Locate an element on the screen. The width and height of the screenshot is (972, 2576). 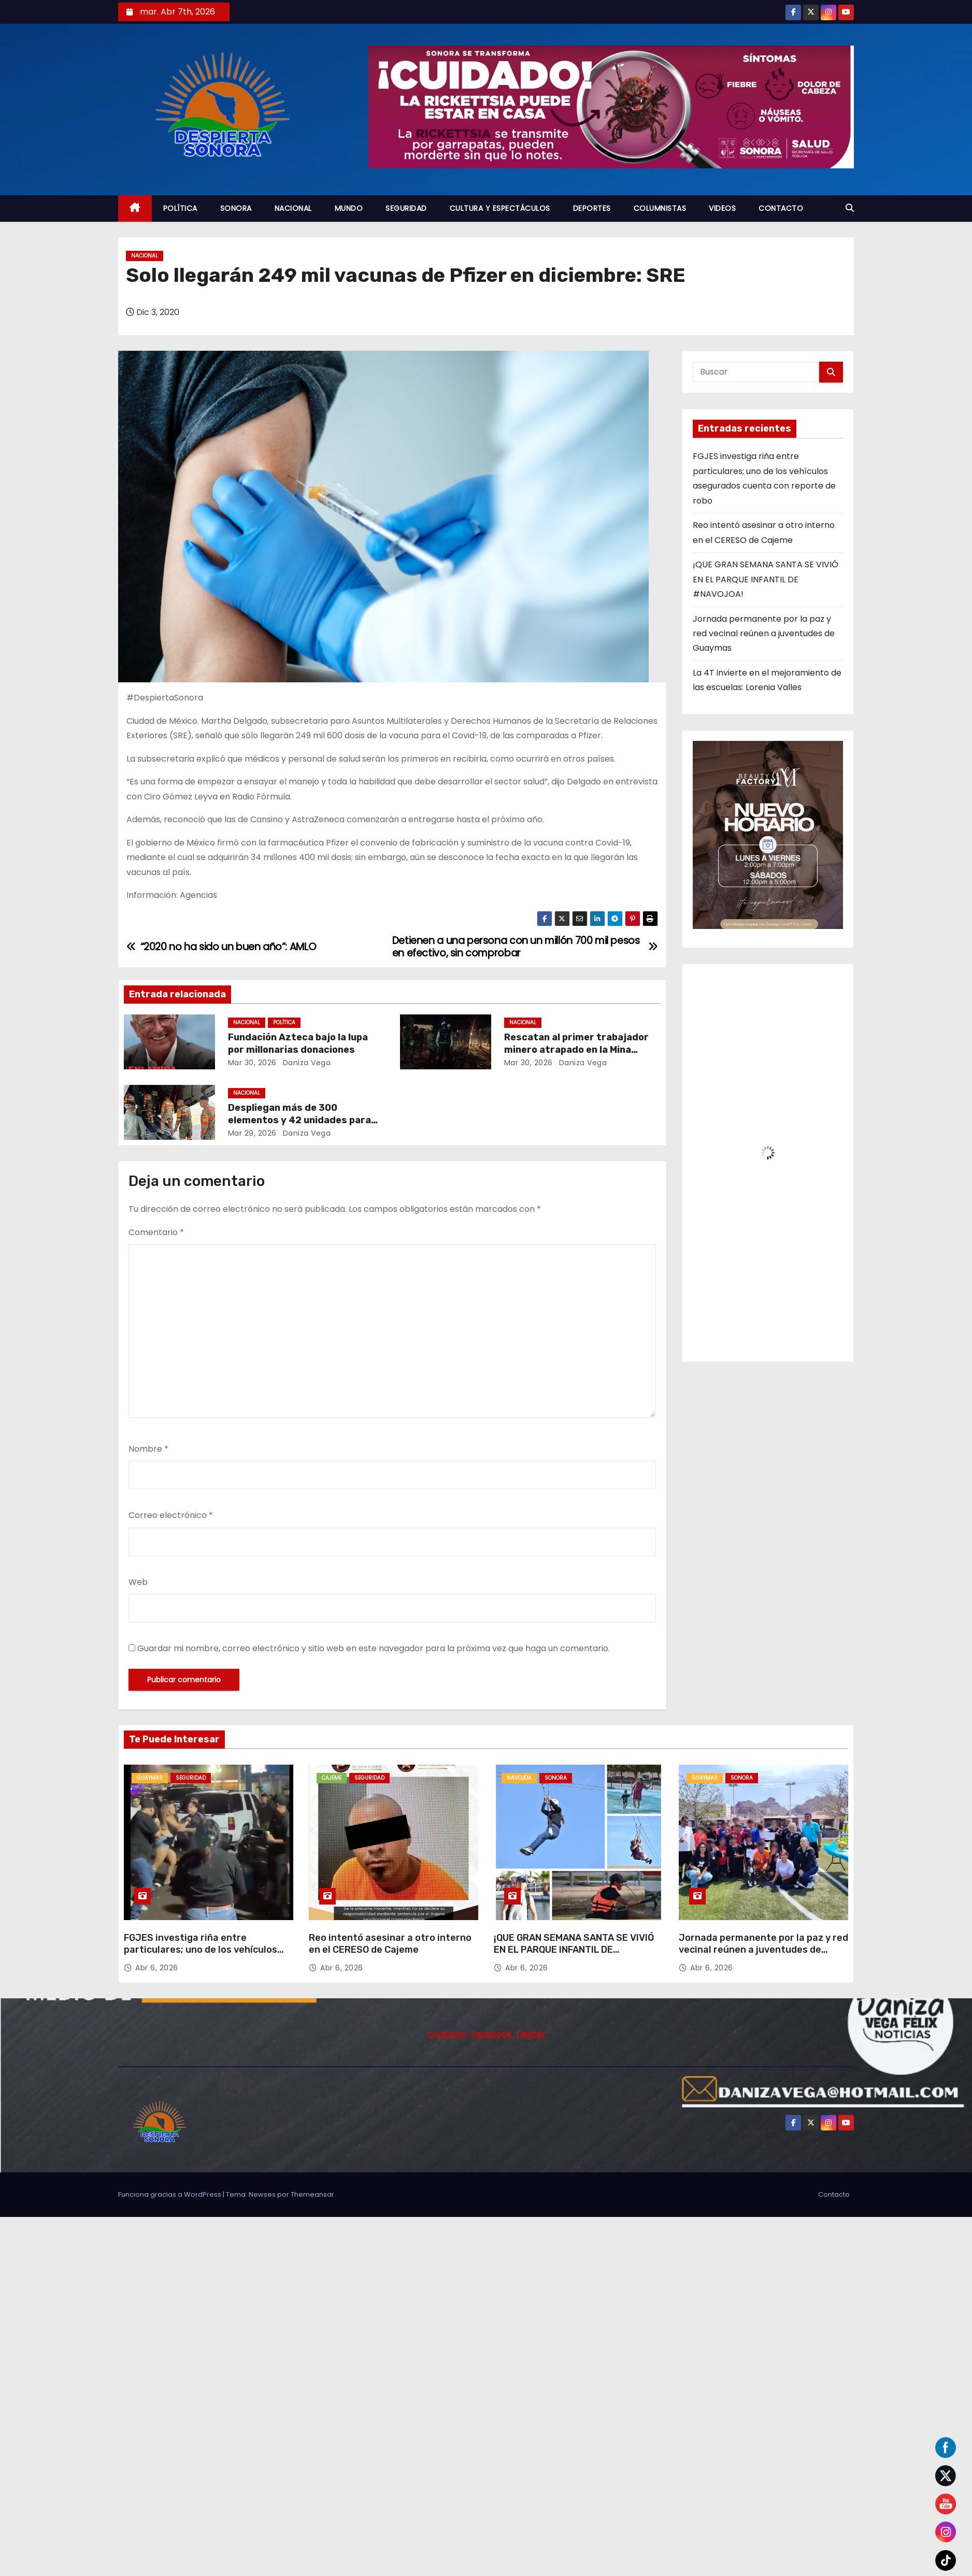
Nombre is located at coordinates (148, 1449).